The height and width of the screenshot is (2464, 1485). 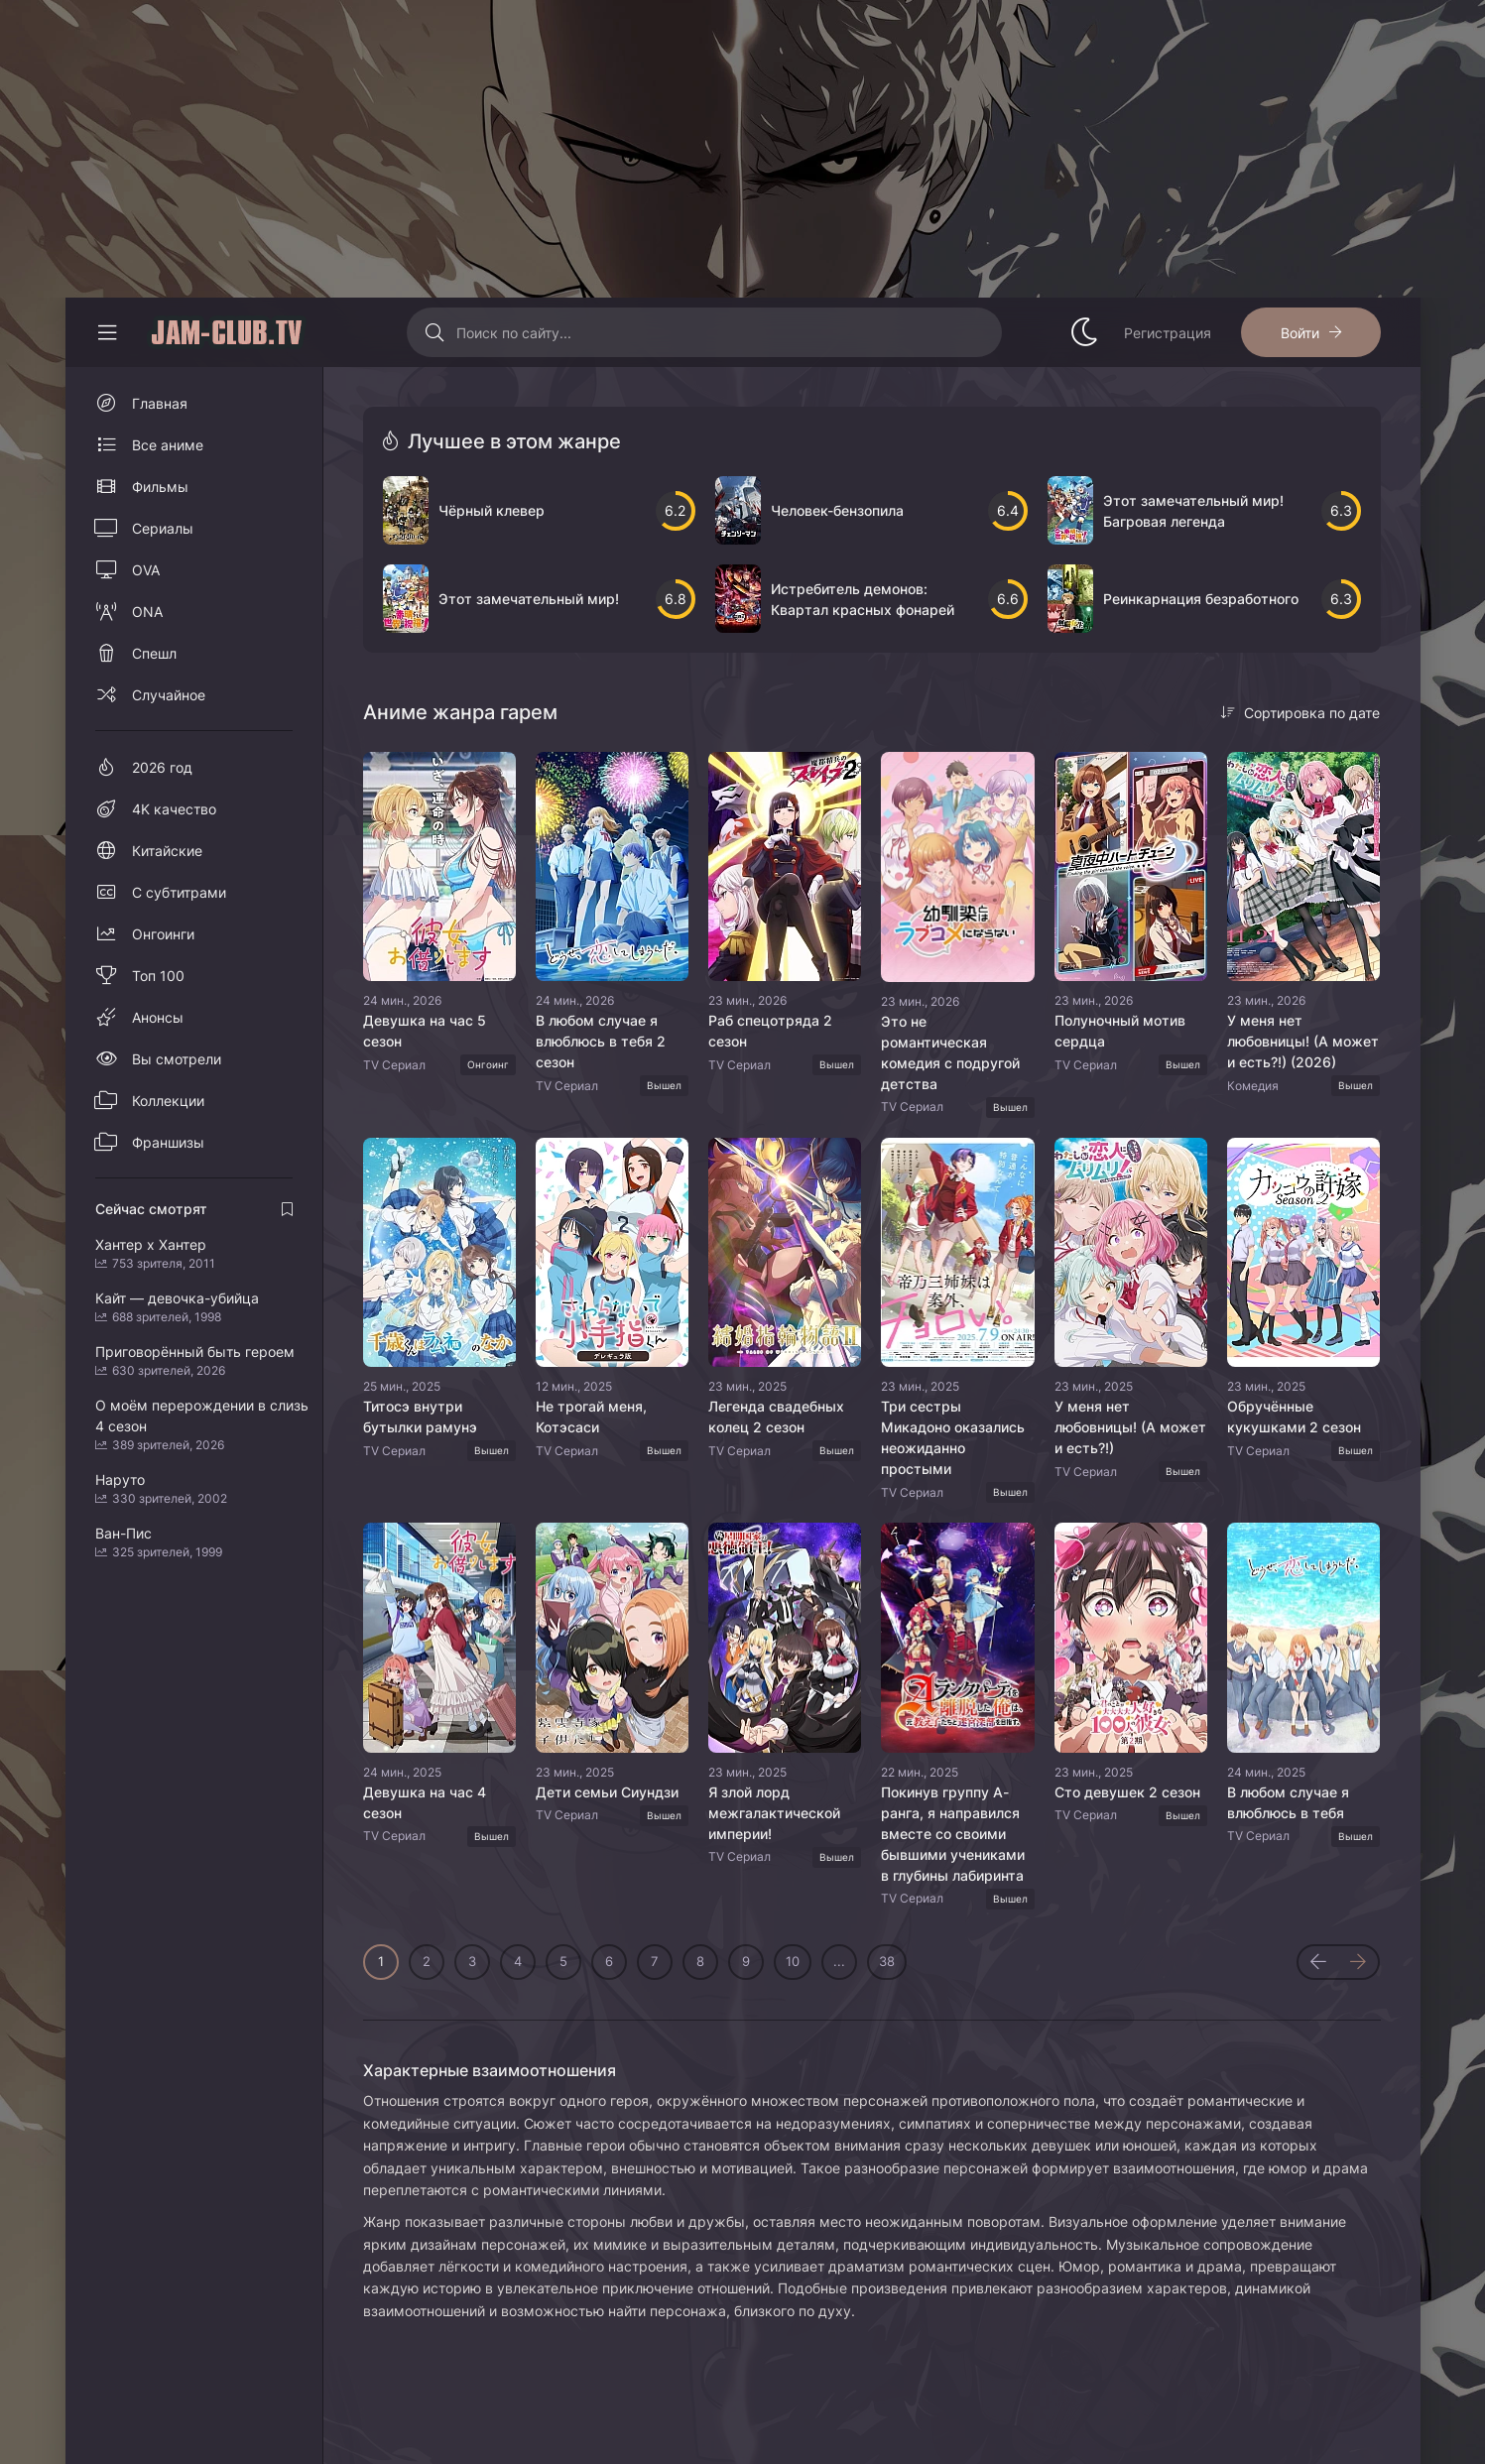 I want to click on 4K качество, so click(x=174, y=809).